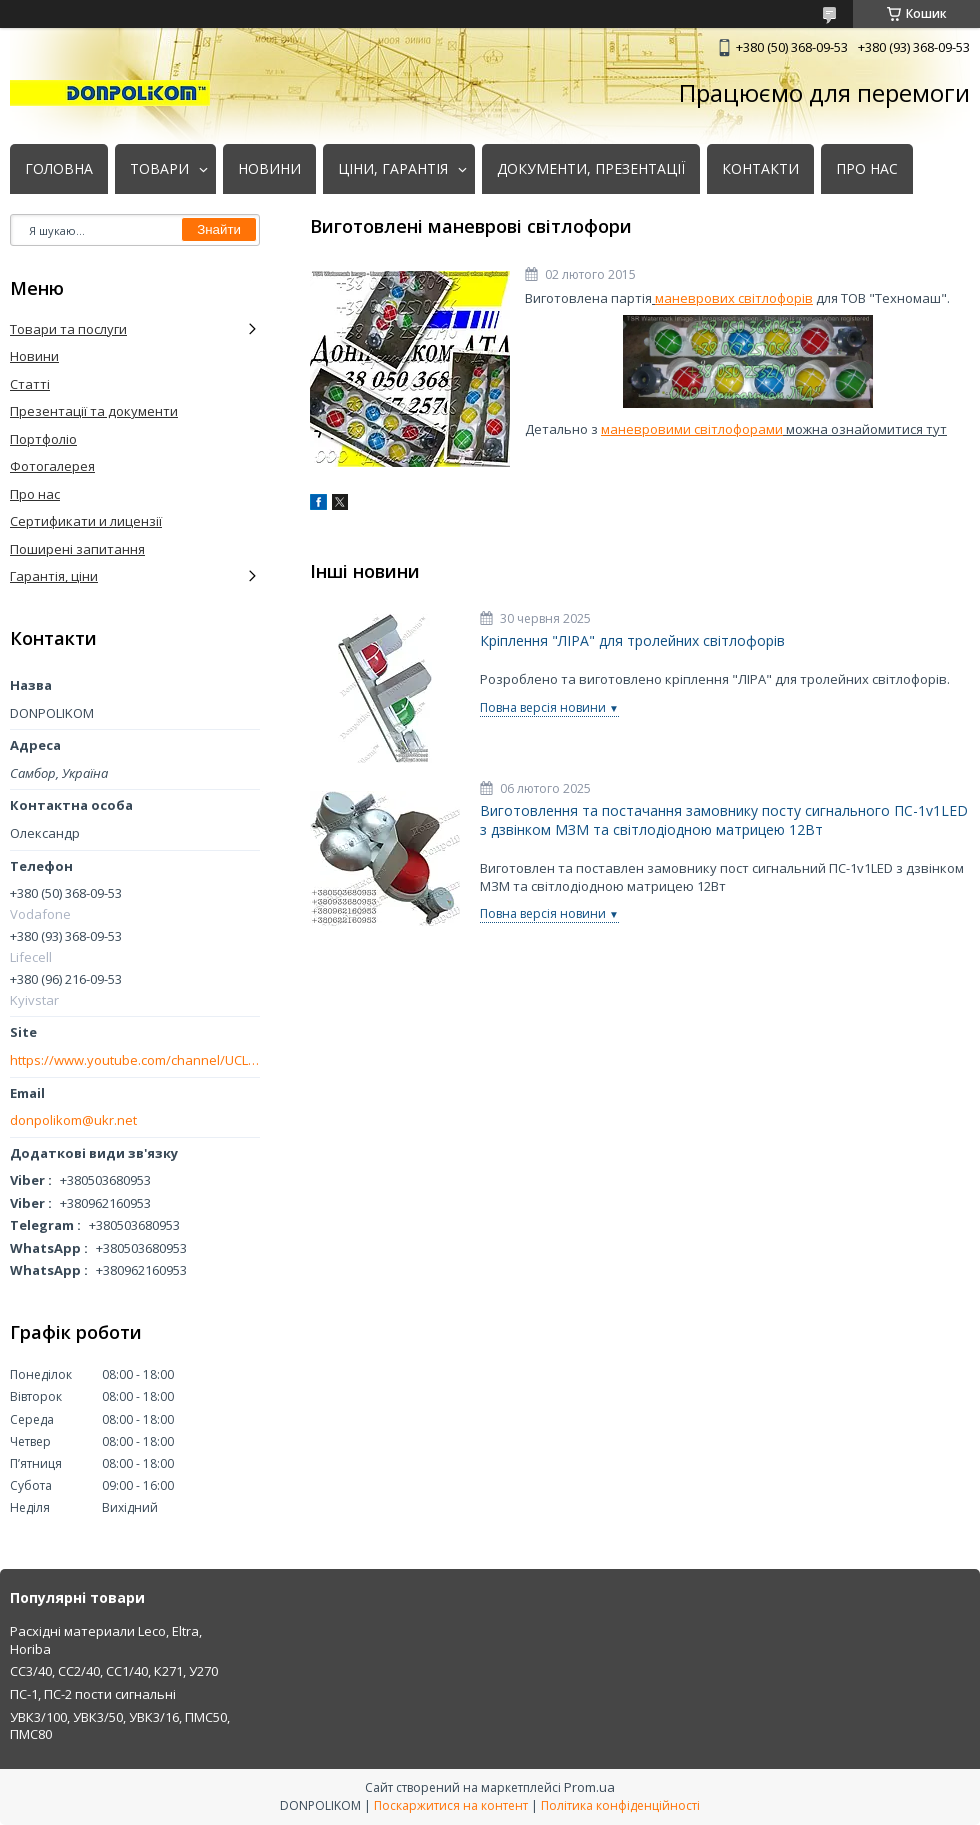 Image resolution: width=980 pixels, height=1825 pixels. What do you see at coordinates (269, 169) in the screenshot?
I see `НОВИНИ` at bounding box center [269, 169].